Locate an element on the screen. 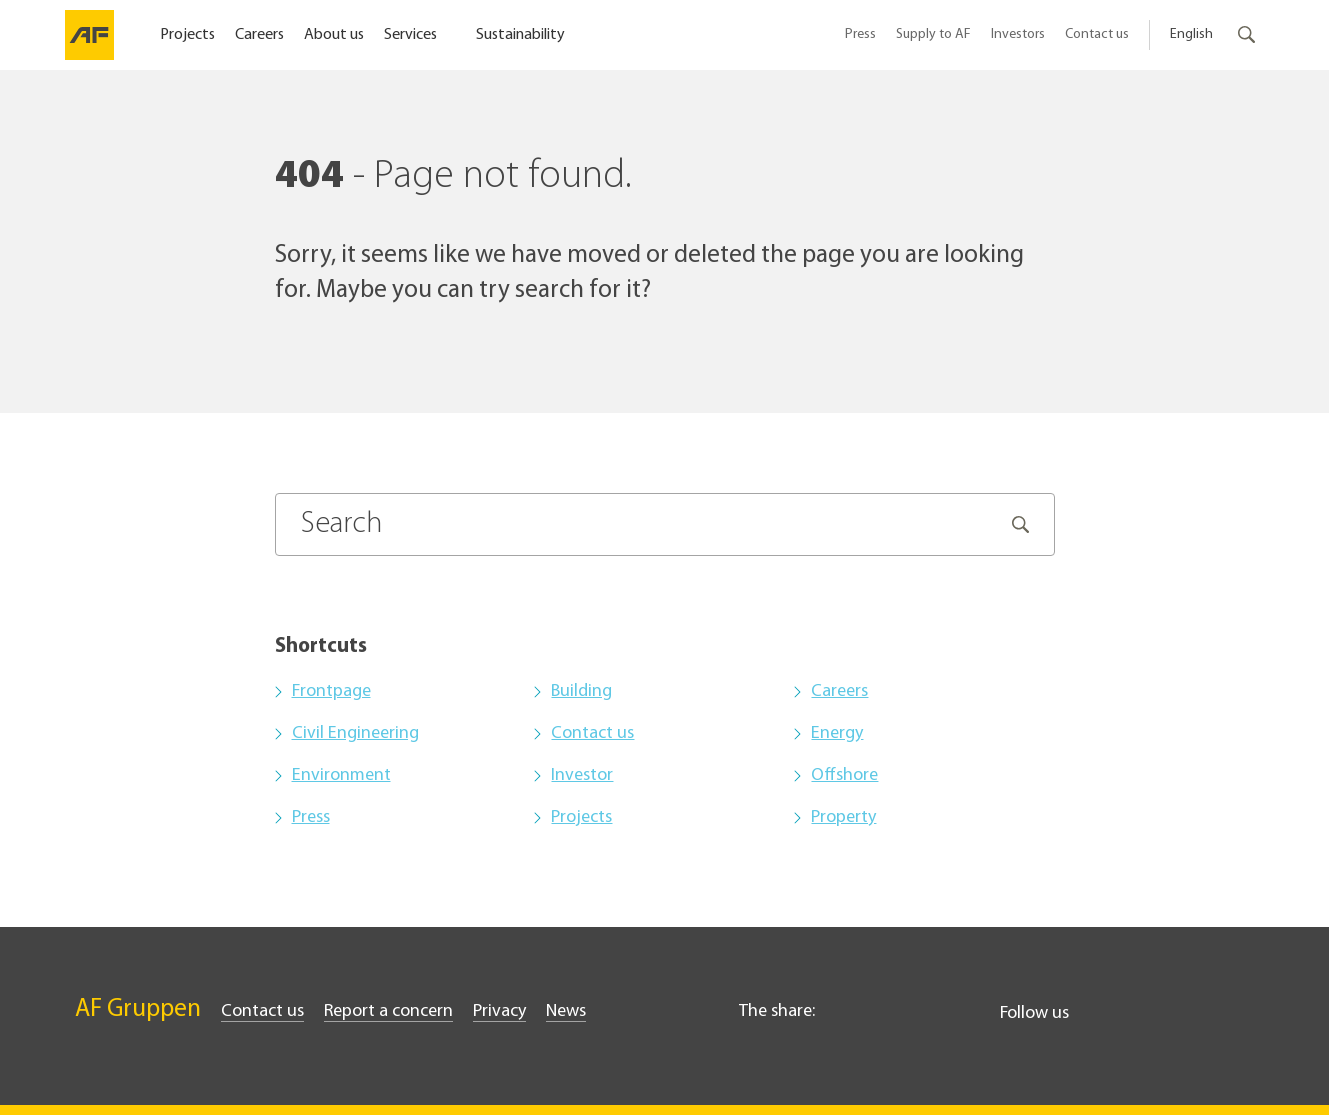  Report a concern is located at coordinates (388, 1011).